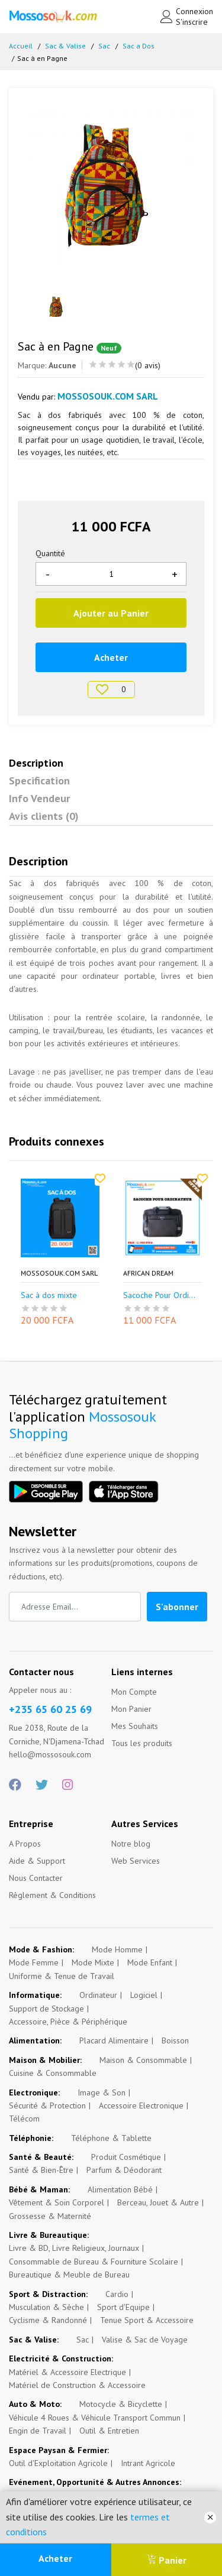  I want to click on Specification, so click(39, 780).